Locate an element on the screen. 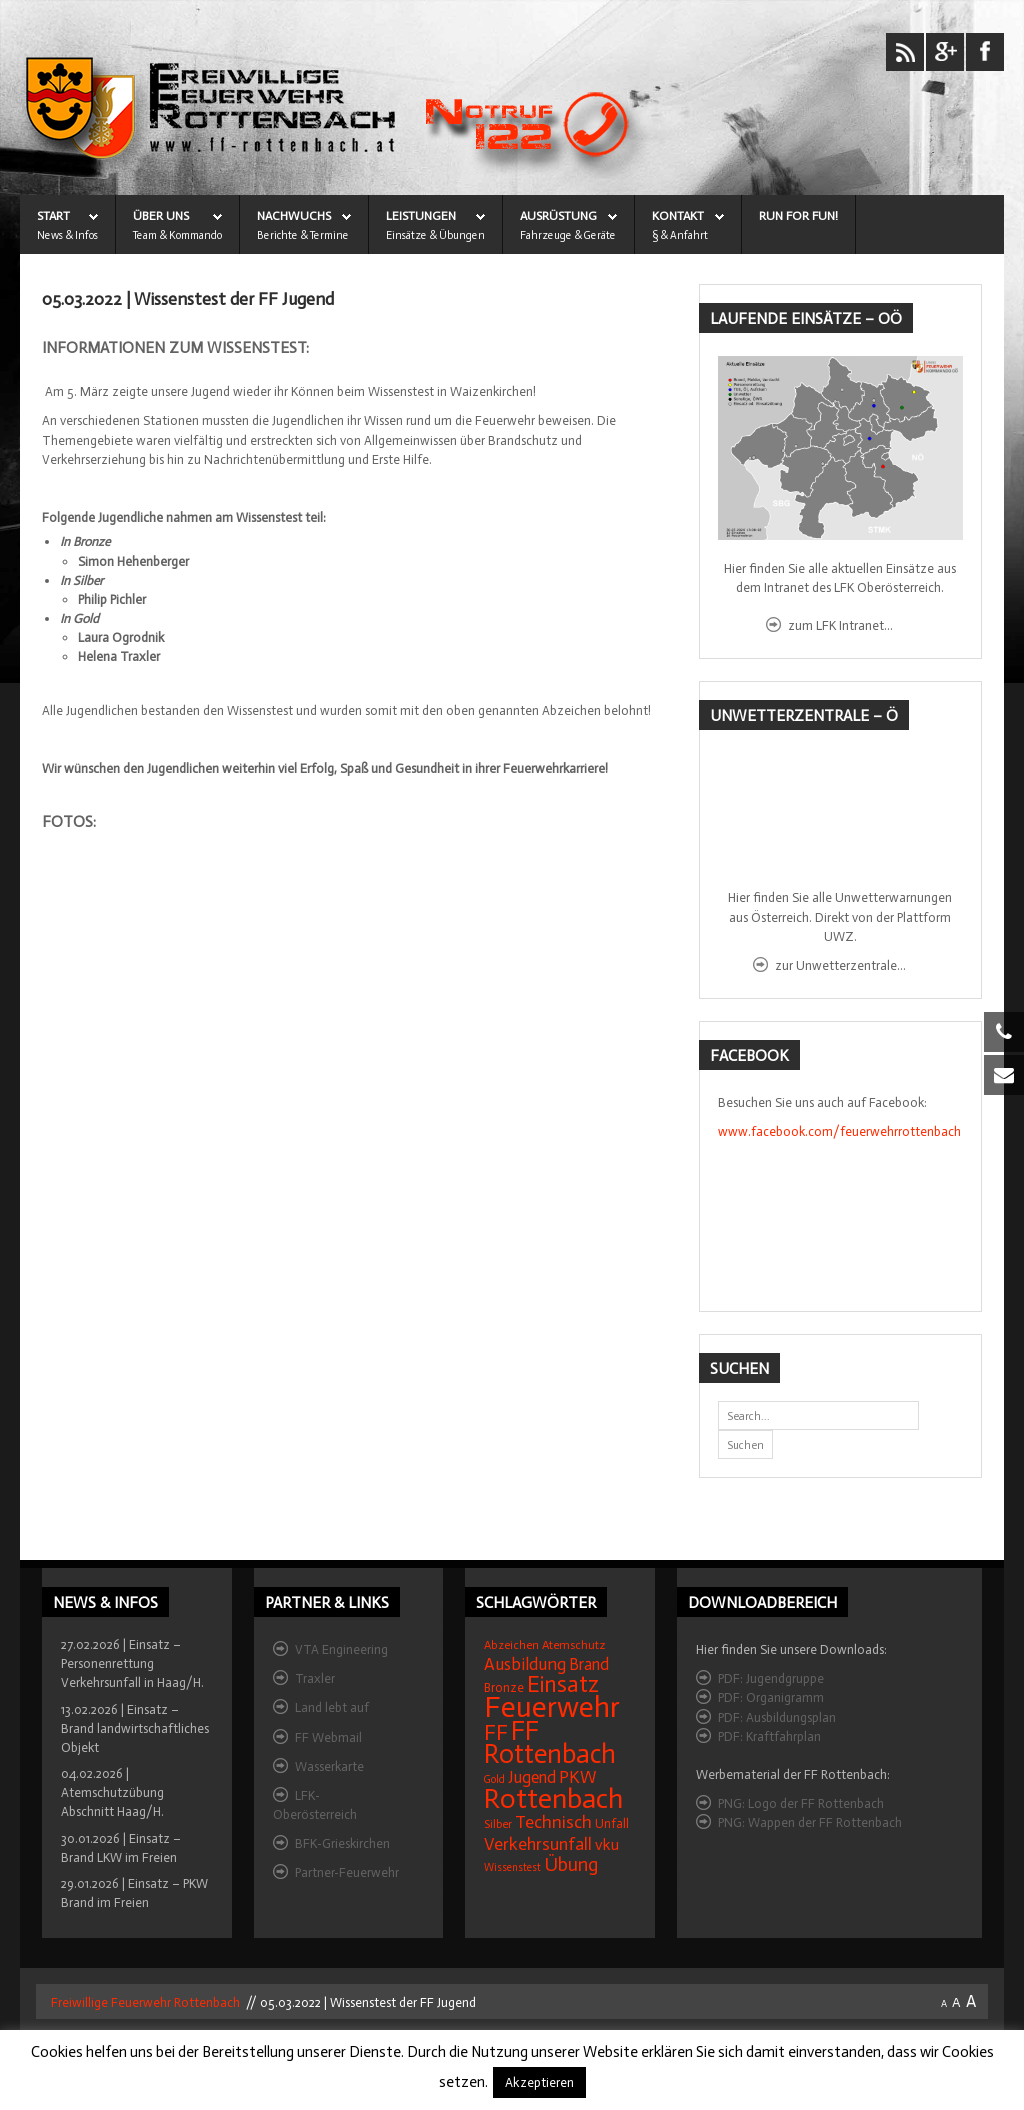 This screenshot has width=1024, height=2110. BFK-Grieskirchen is located at coordinates (342, 1843).